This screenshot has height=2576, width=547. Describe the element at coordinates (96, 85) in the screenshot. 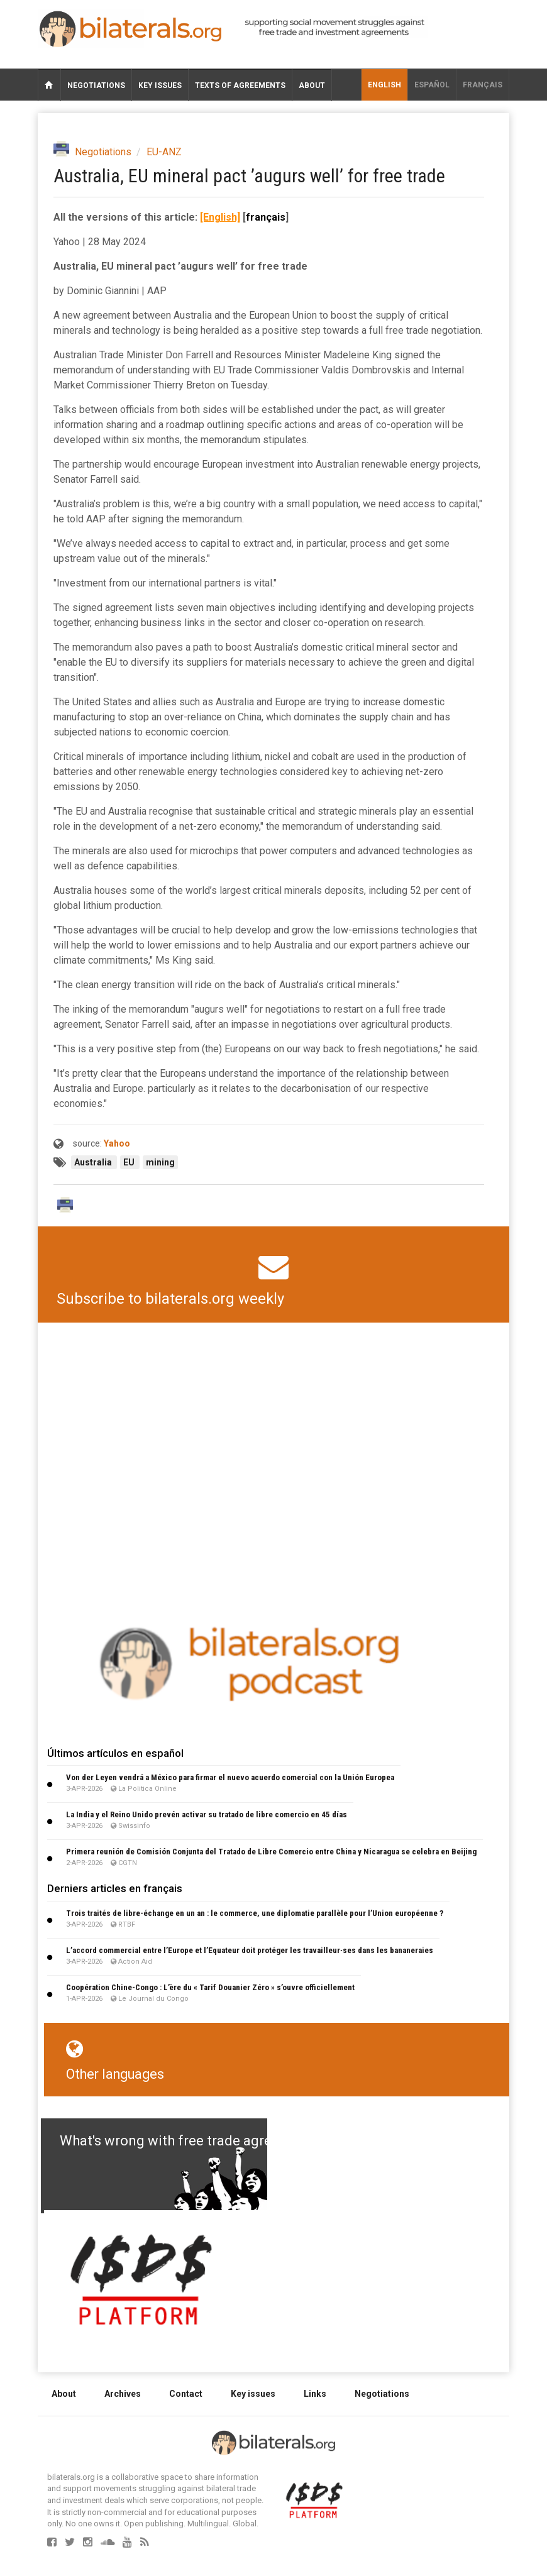

I see `Negotiations` at that location.